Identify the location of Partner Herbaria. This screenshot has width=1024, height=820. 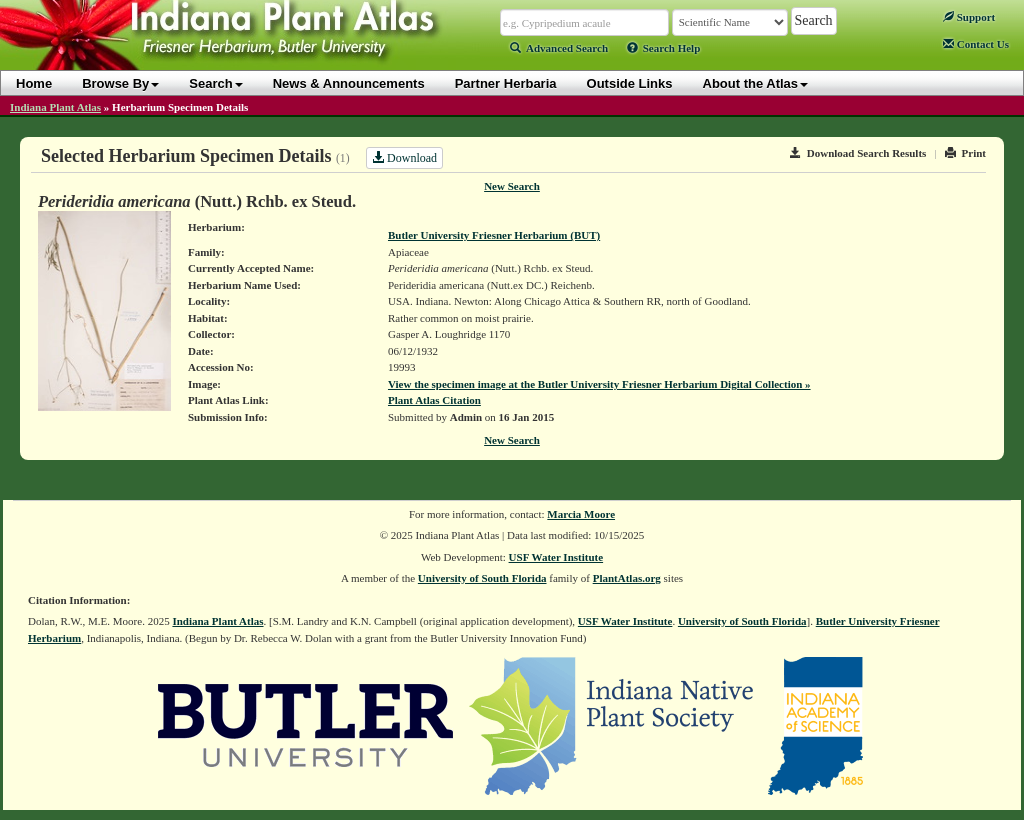
(506, 83).